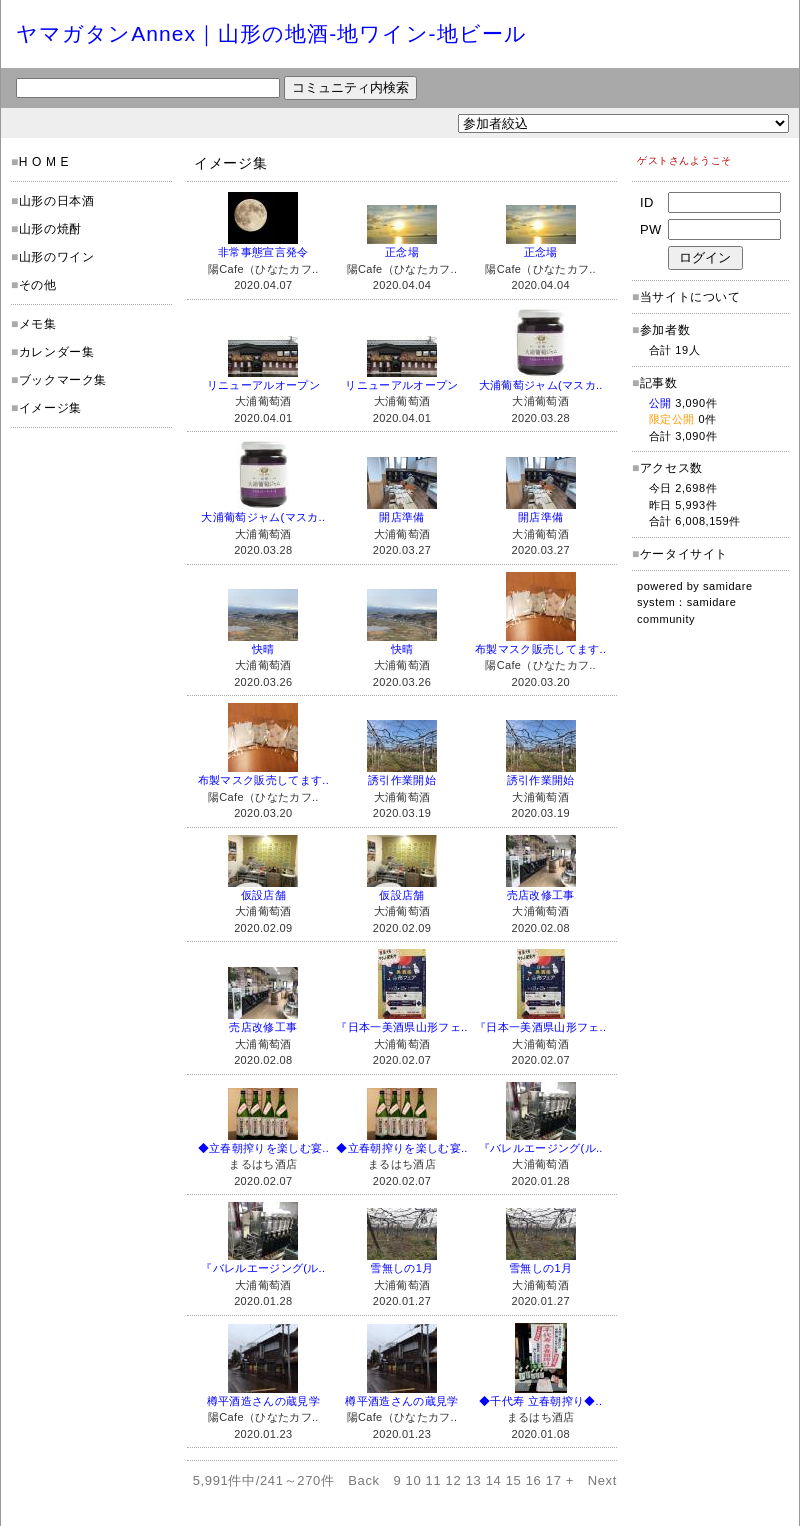 The width and height of the screenshot is (800, 1526). Describe the element at coordinates (44, 162) in the screenshot. I see `H O M E` at that location.